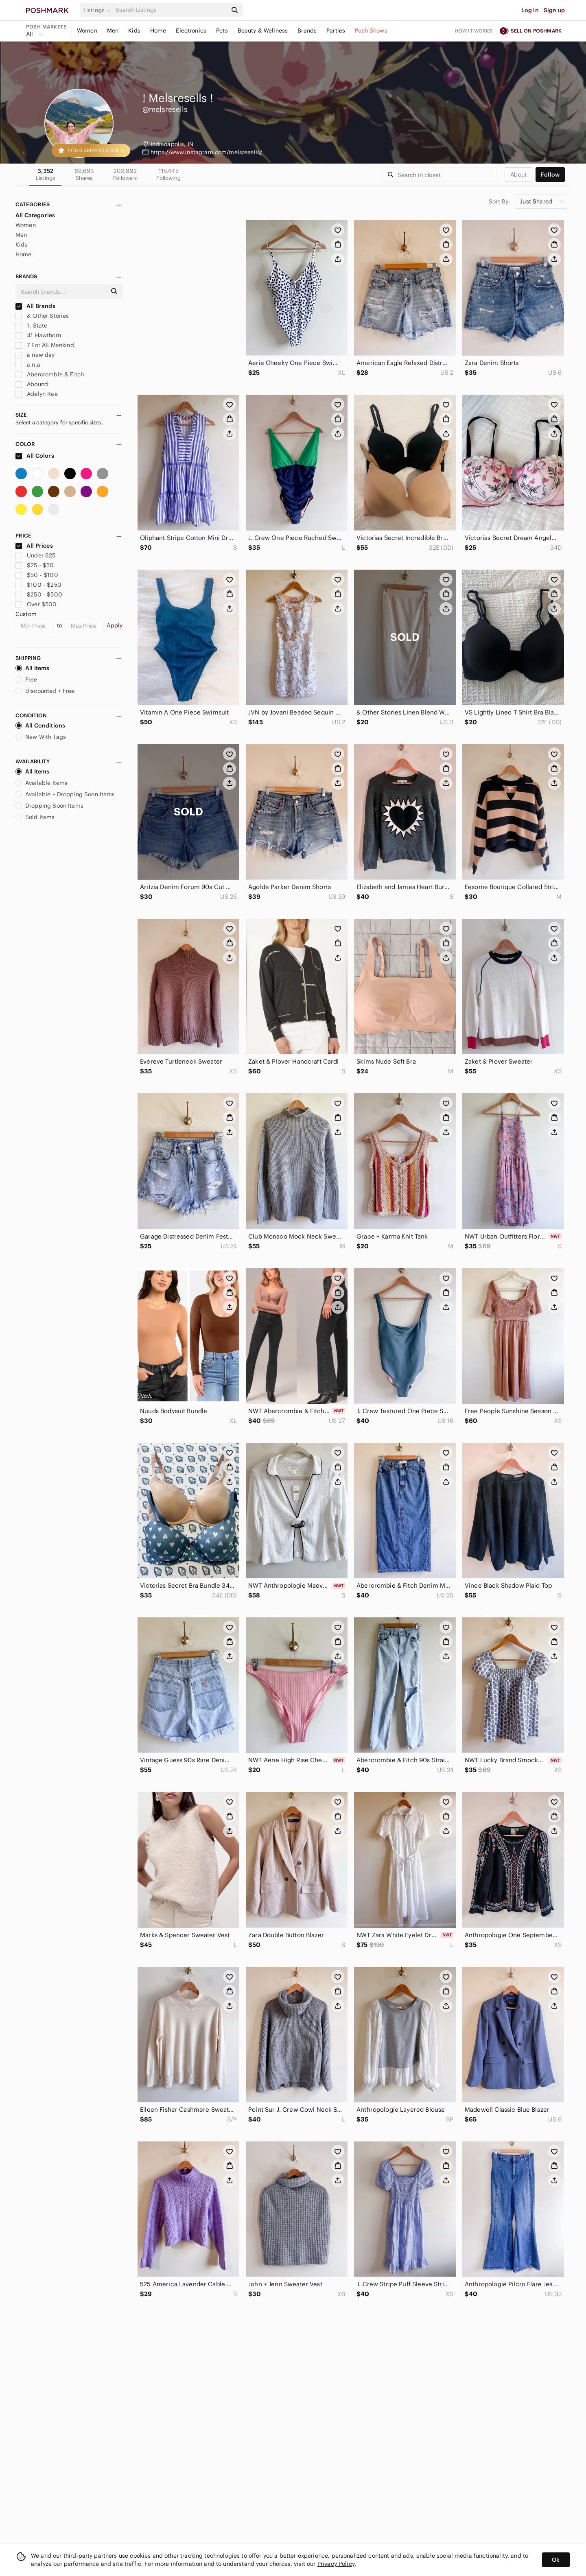  Describe the element at coordinates (371, 30) in the screenshot. I see `Posh Shows` at that location.